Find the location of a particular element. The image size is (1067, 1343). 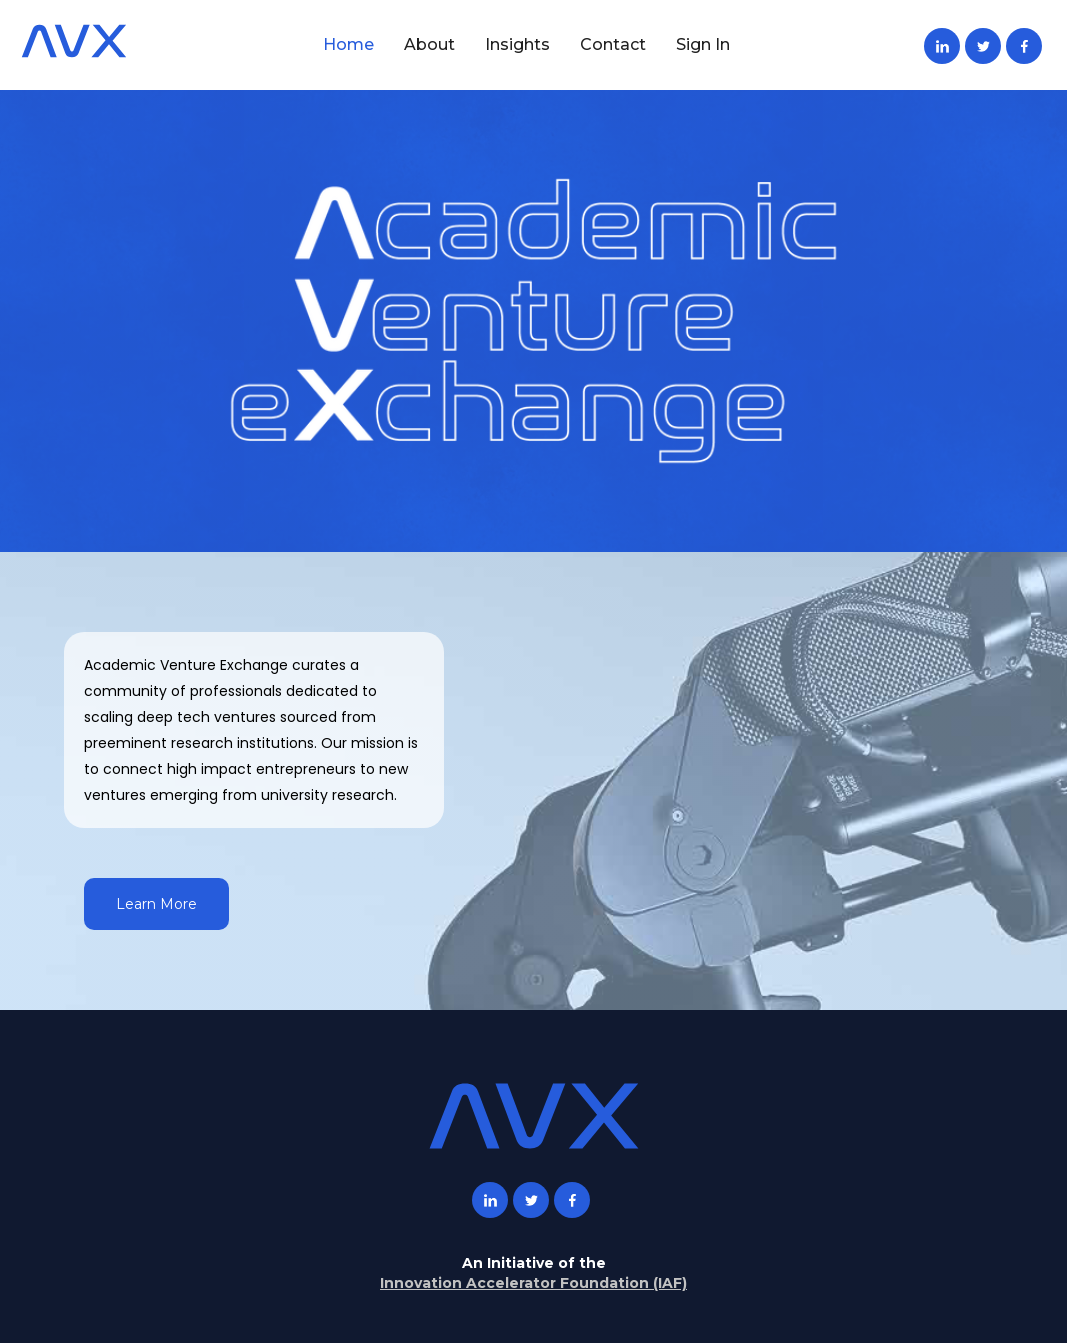

Learn More is located at coordinates (156, 904).